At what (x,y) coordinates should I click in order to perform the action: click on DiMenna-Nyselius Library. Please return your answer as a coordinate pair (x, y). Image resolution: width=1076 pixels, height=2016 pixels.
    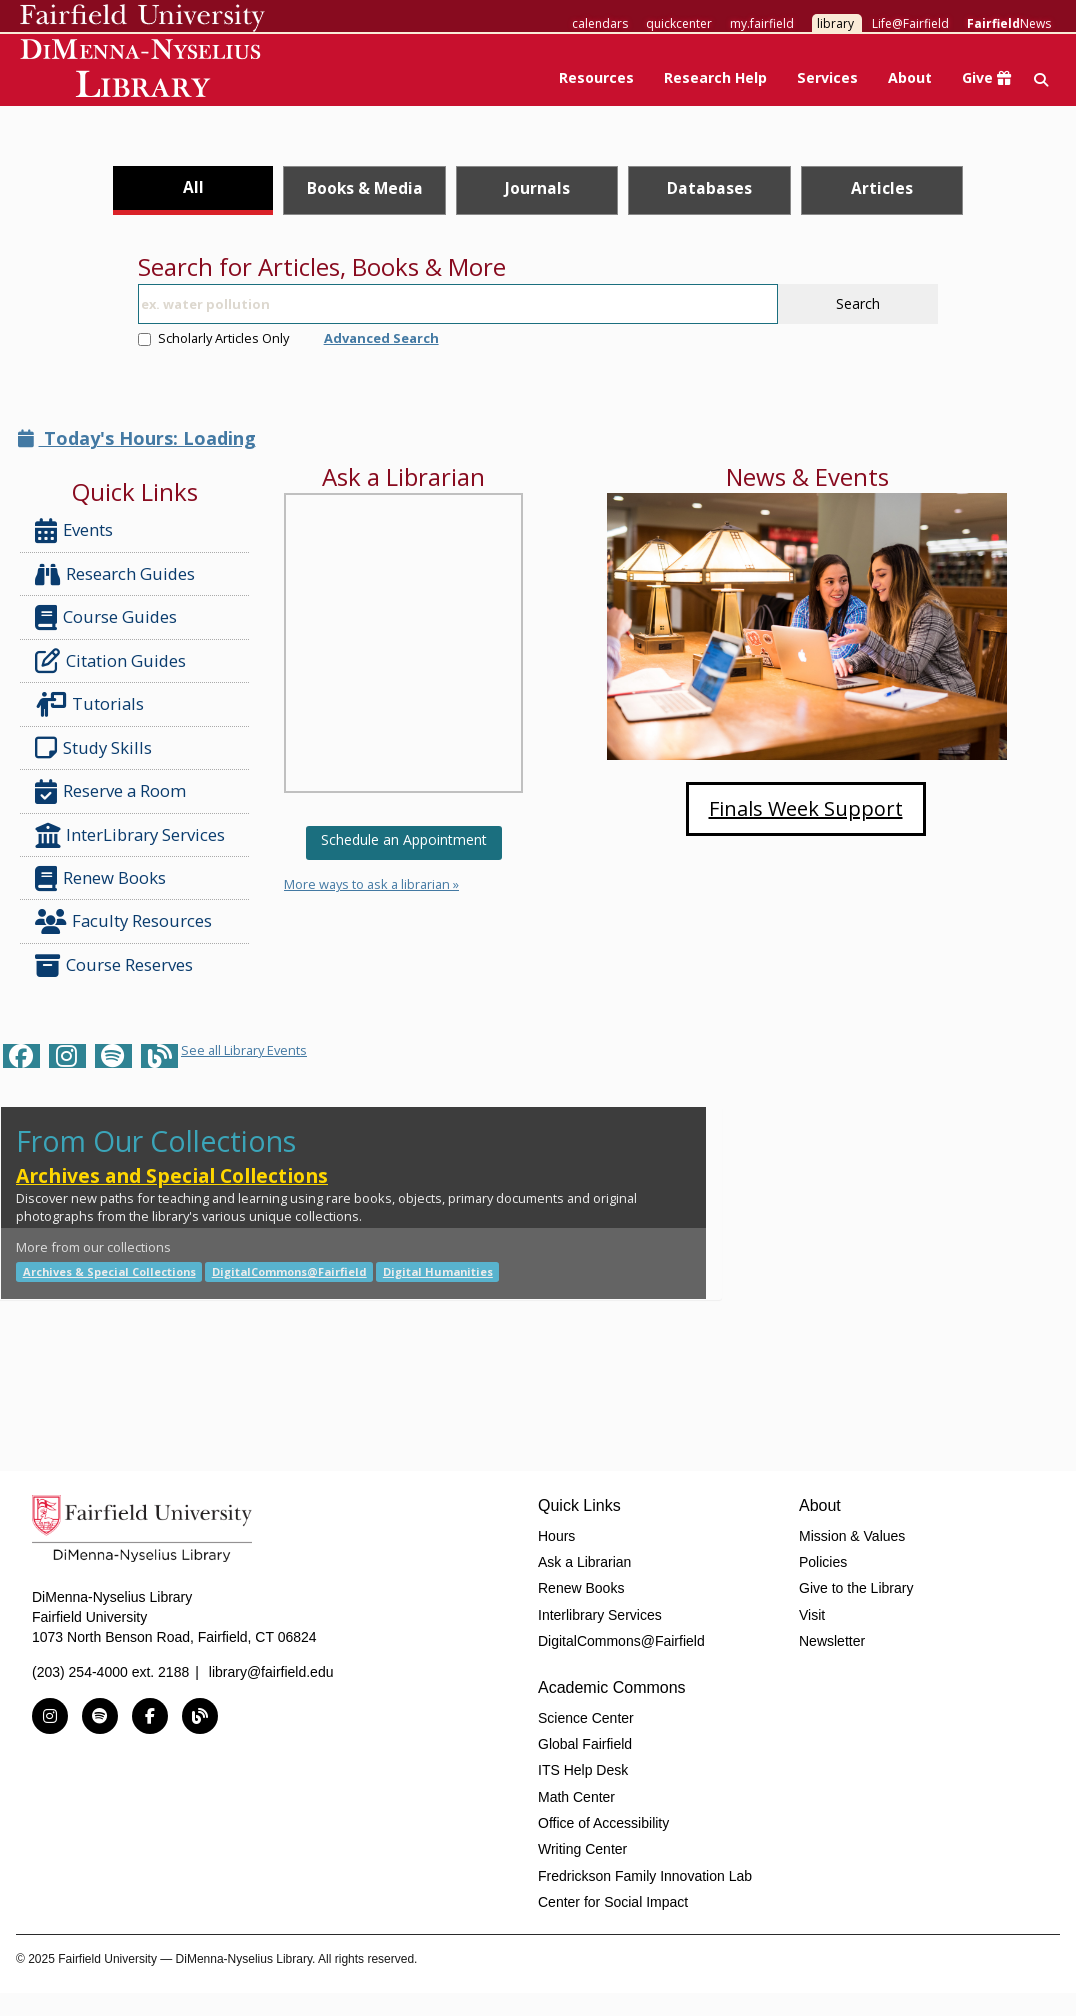
    Looking at the image, I should click on (142, 71).